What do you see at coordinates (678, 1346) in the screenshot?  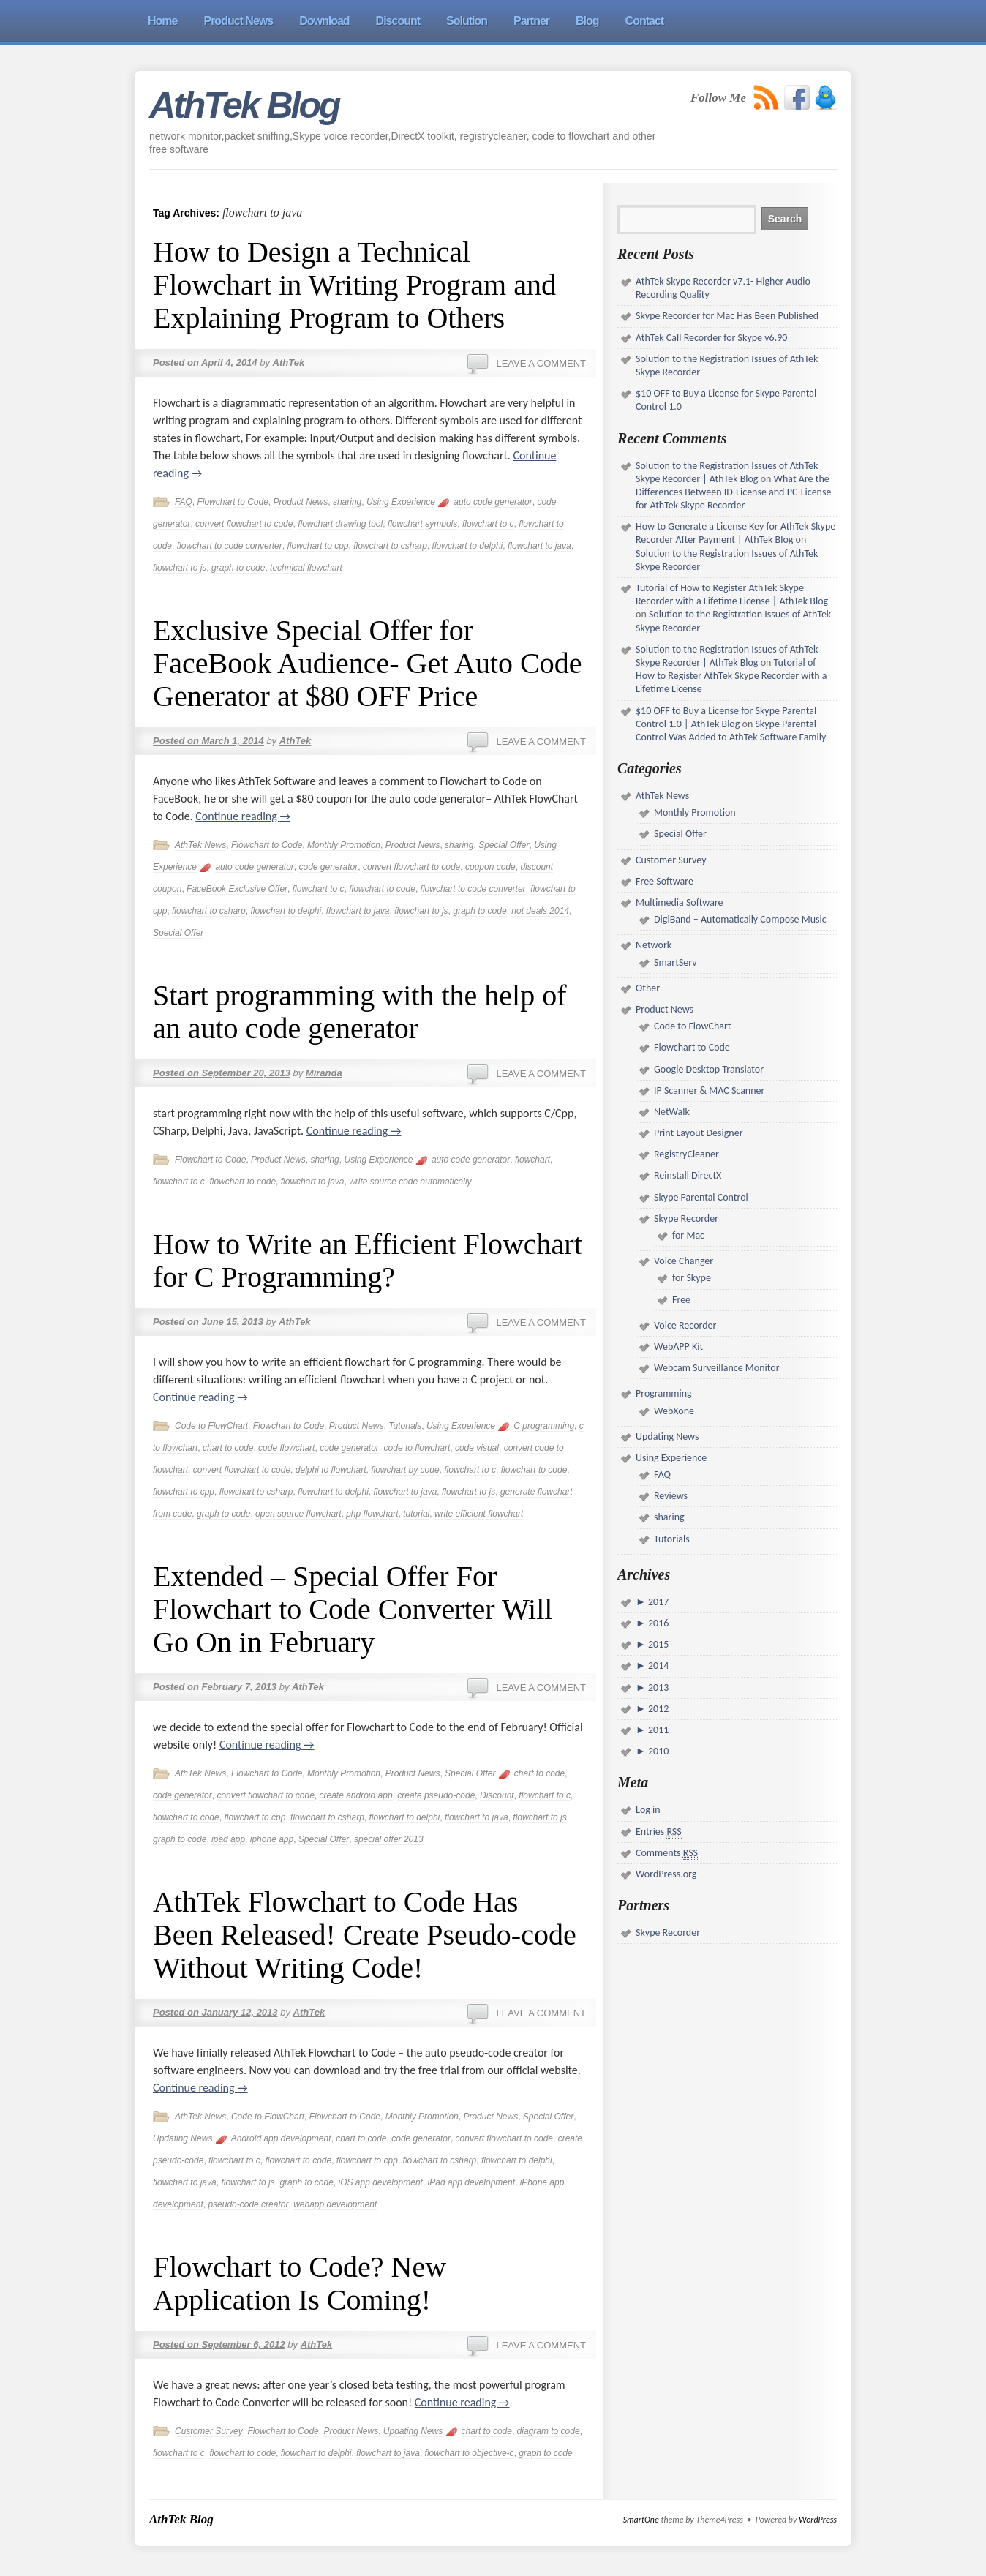 I see `WebAPP Kit` at bounding box center [678, 1346].